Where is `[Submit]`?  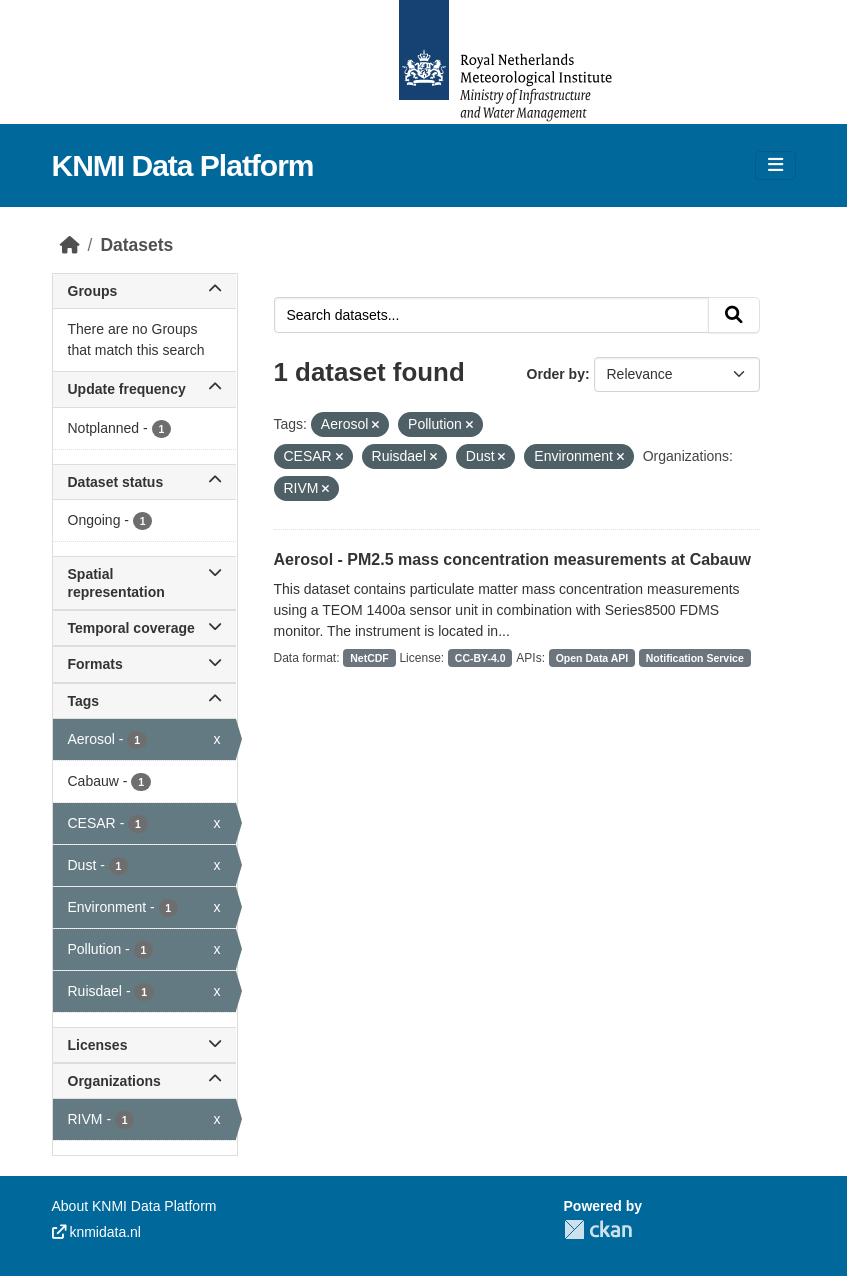 [Submit] is located at coordinates (734, 315).